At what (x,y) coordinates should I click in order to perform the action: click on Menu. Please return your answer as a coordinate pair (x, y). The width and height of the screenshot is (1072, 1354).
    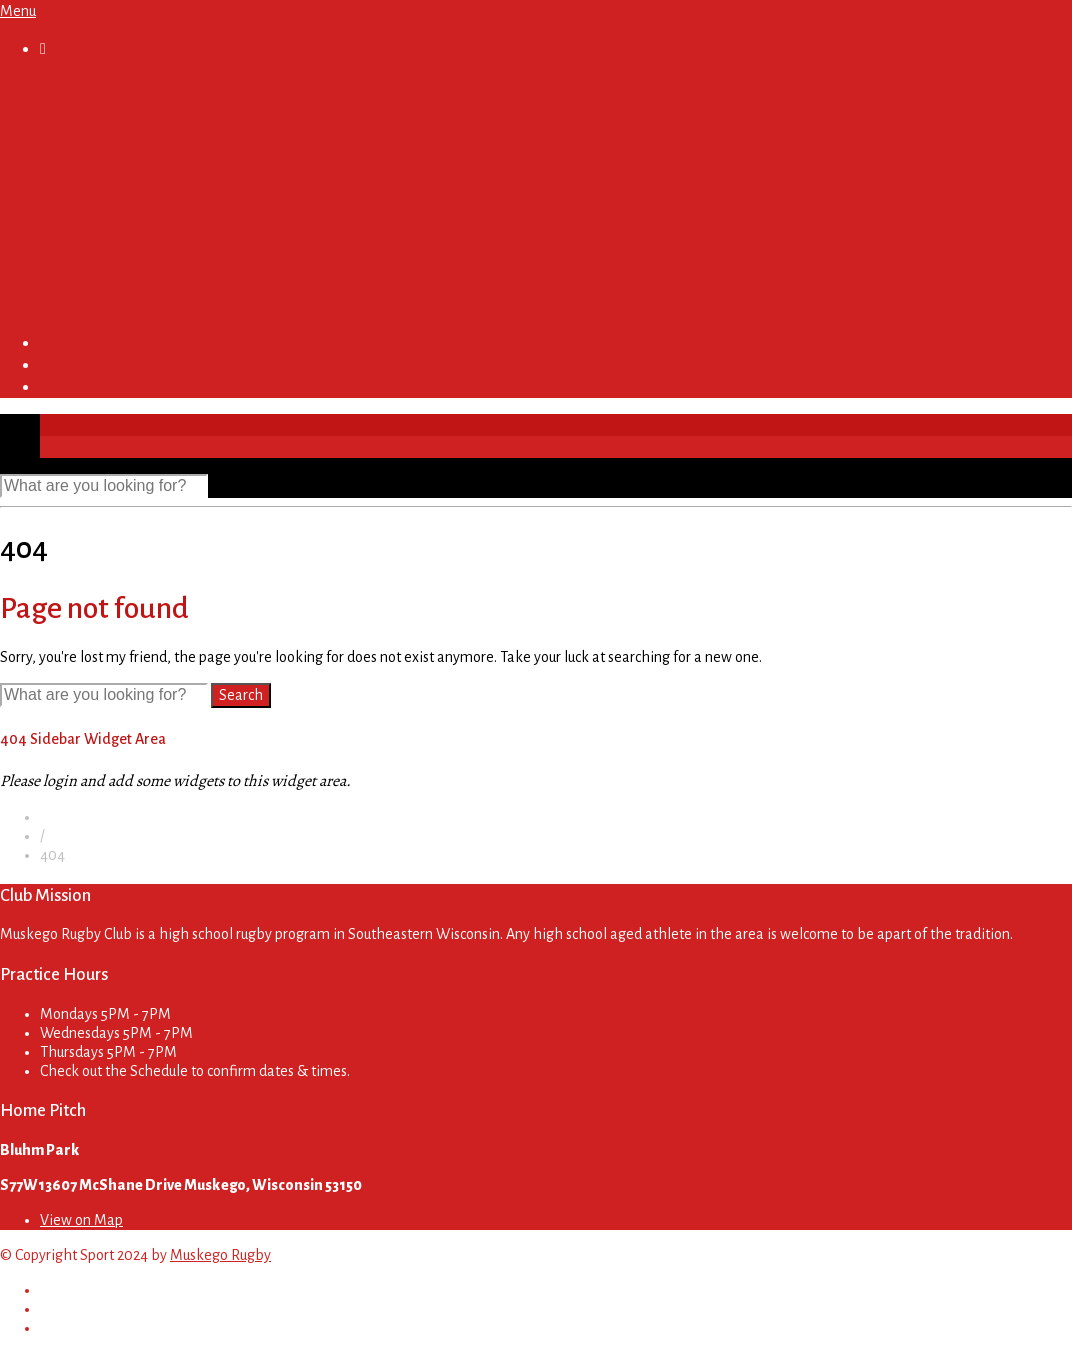
    Looking at the image, I should click on (18, 11).